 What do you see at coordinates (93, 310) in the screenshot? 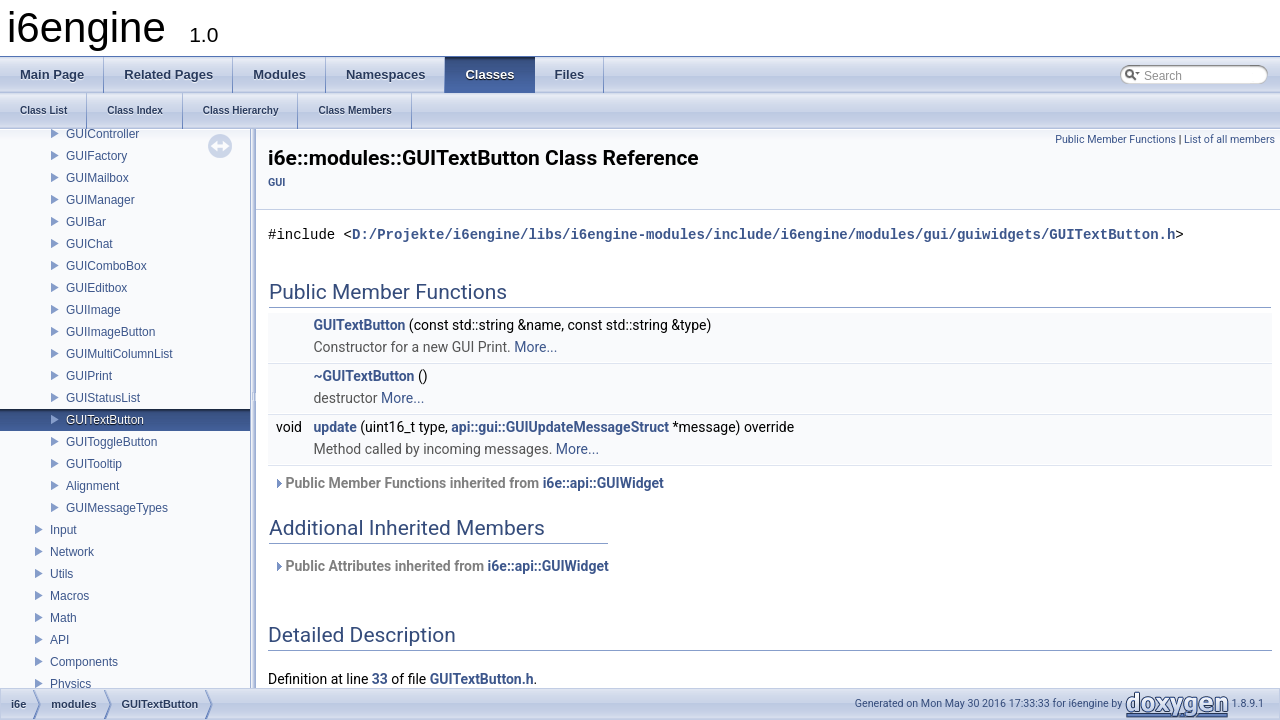
I see `GUIImage` at bounding box center [93, 310].